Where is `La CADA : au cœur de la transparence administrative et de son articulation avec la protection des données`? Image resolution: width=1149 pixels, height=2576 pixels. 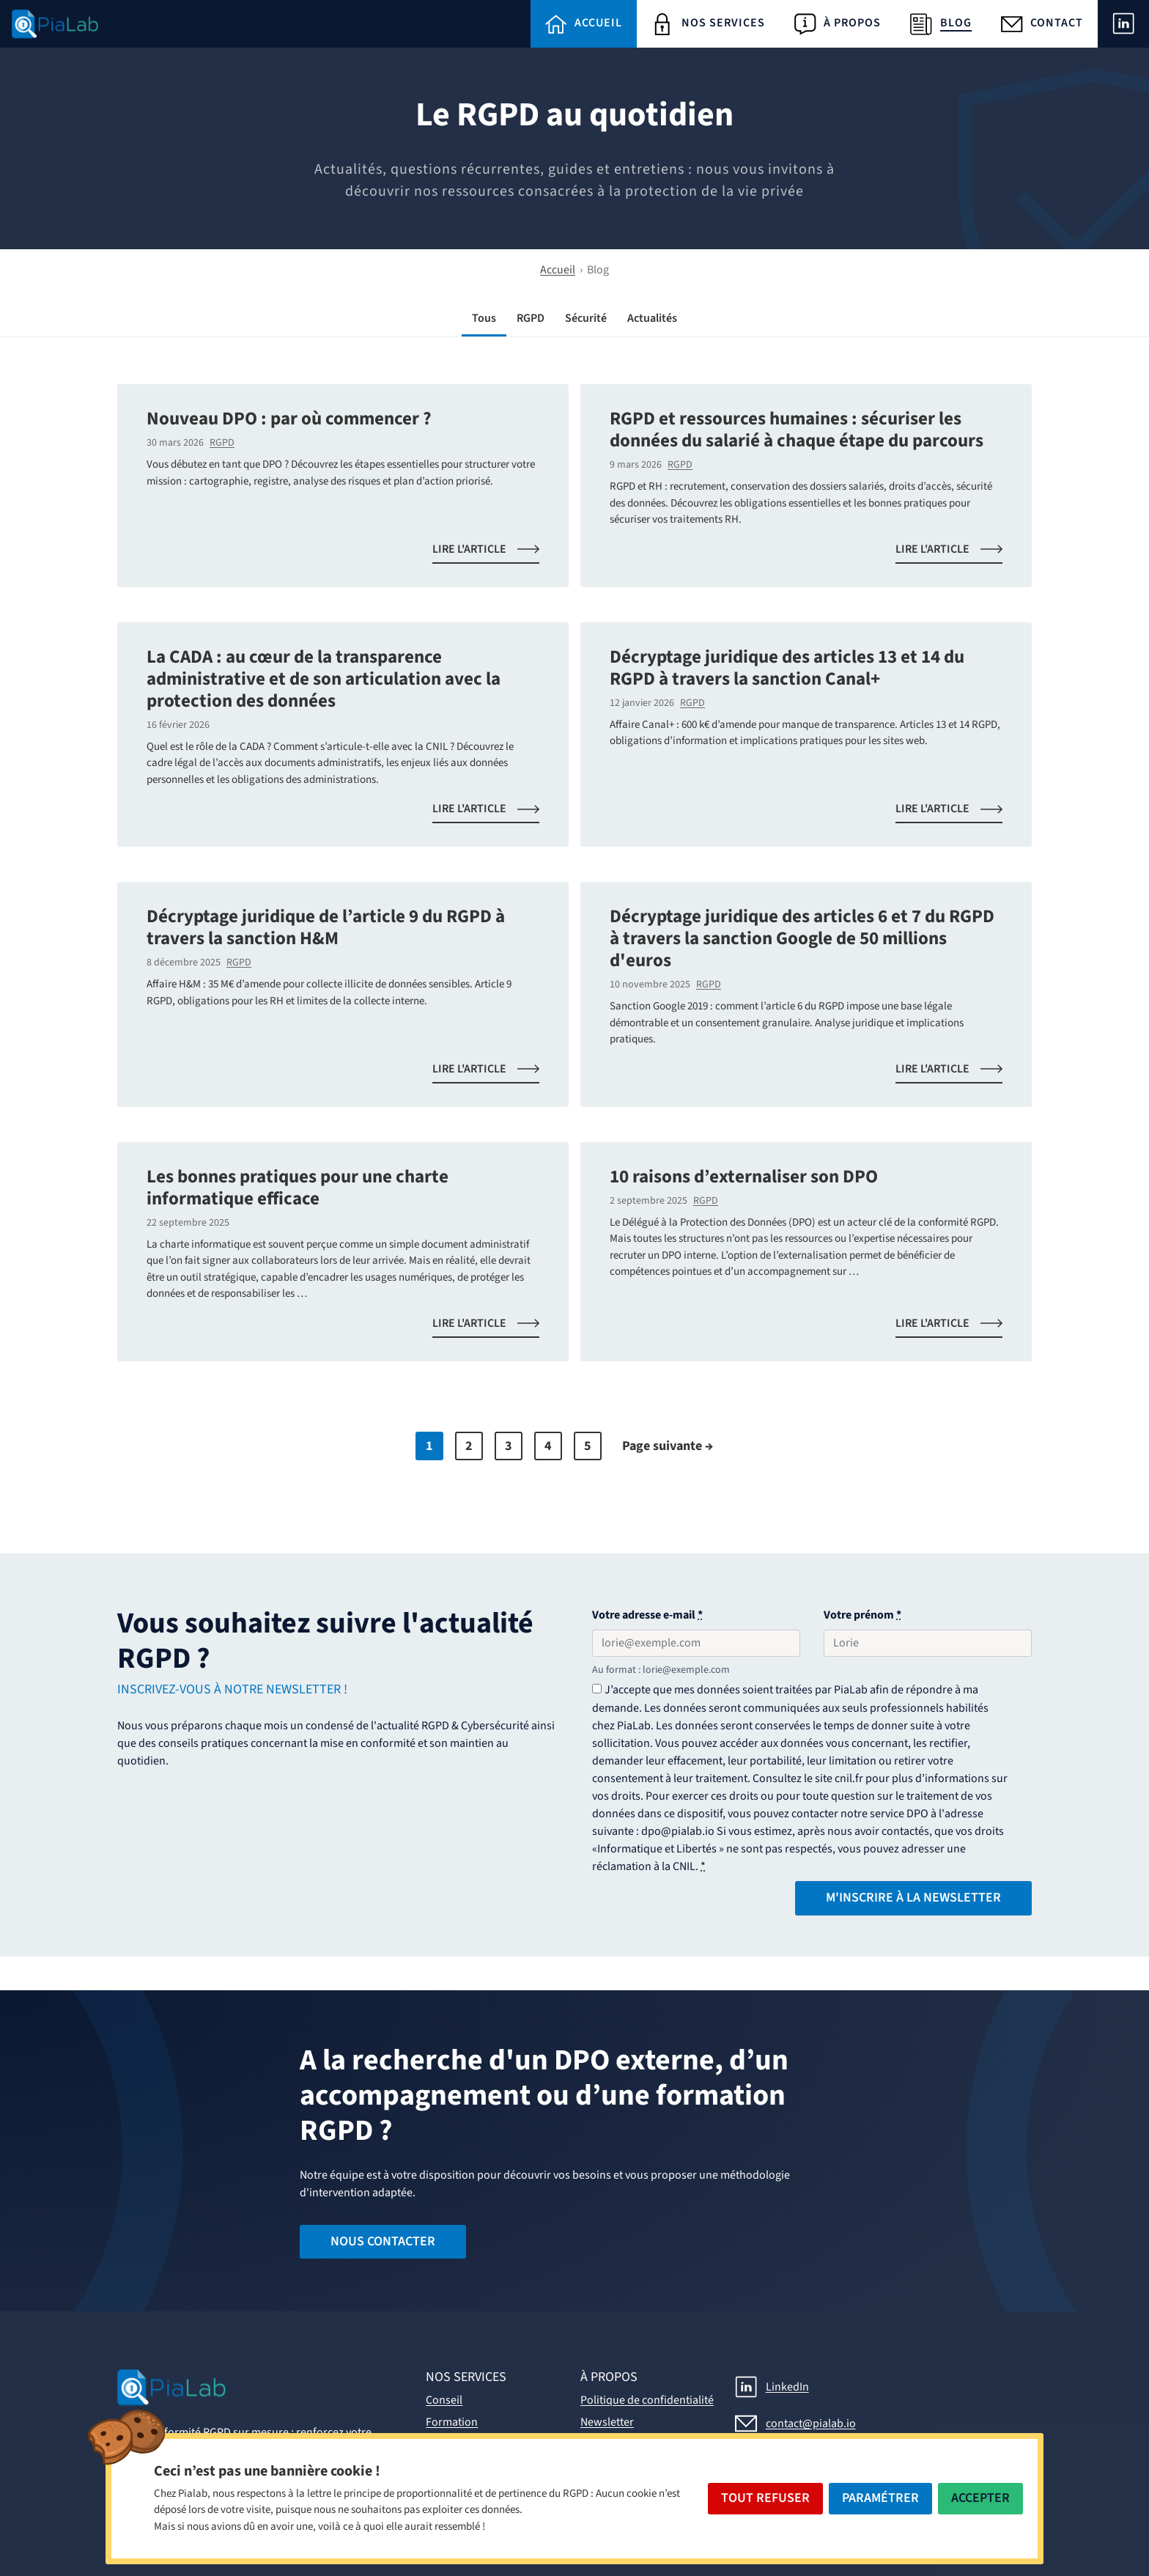
La CADA : au cœur de la transparence administrative et de son articulation avec la protection des données is located at coordinates (323, 679).